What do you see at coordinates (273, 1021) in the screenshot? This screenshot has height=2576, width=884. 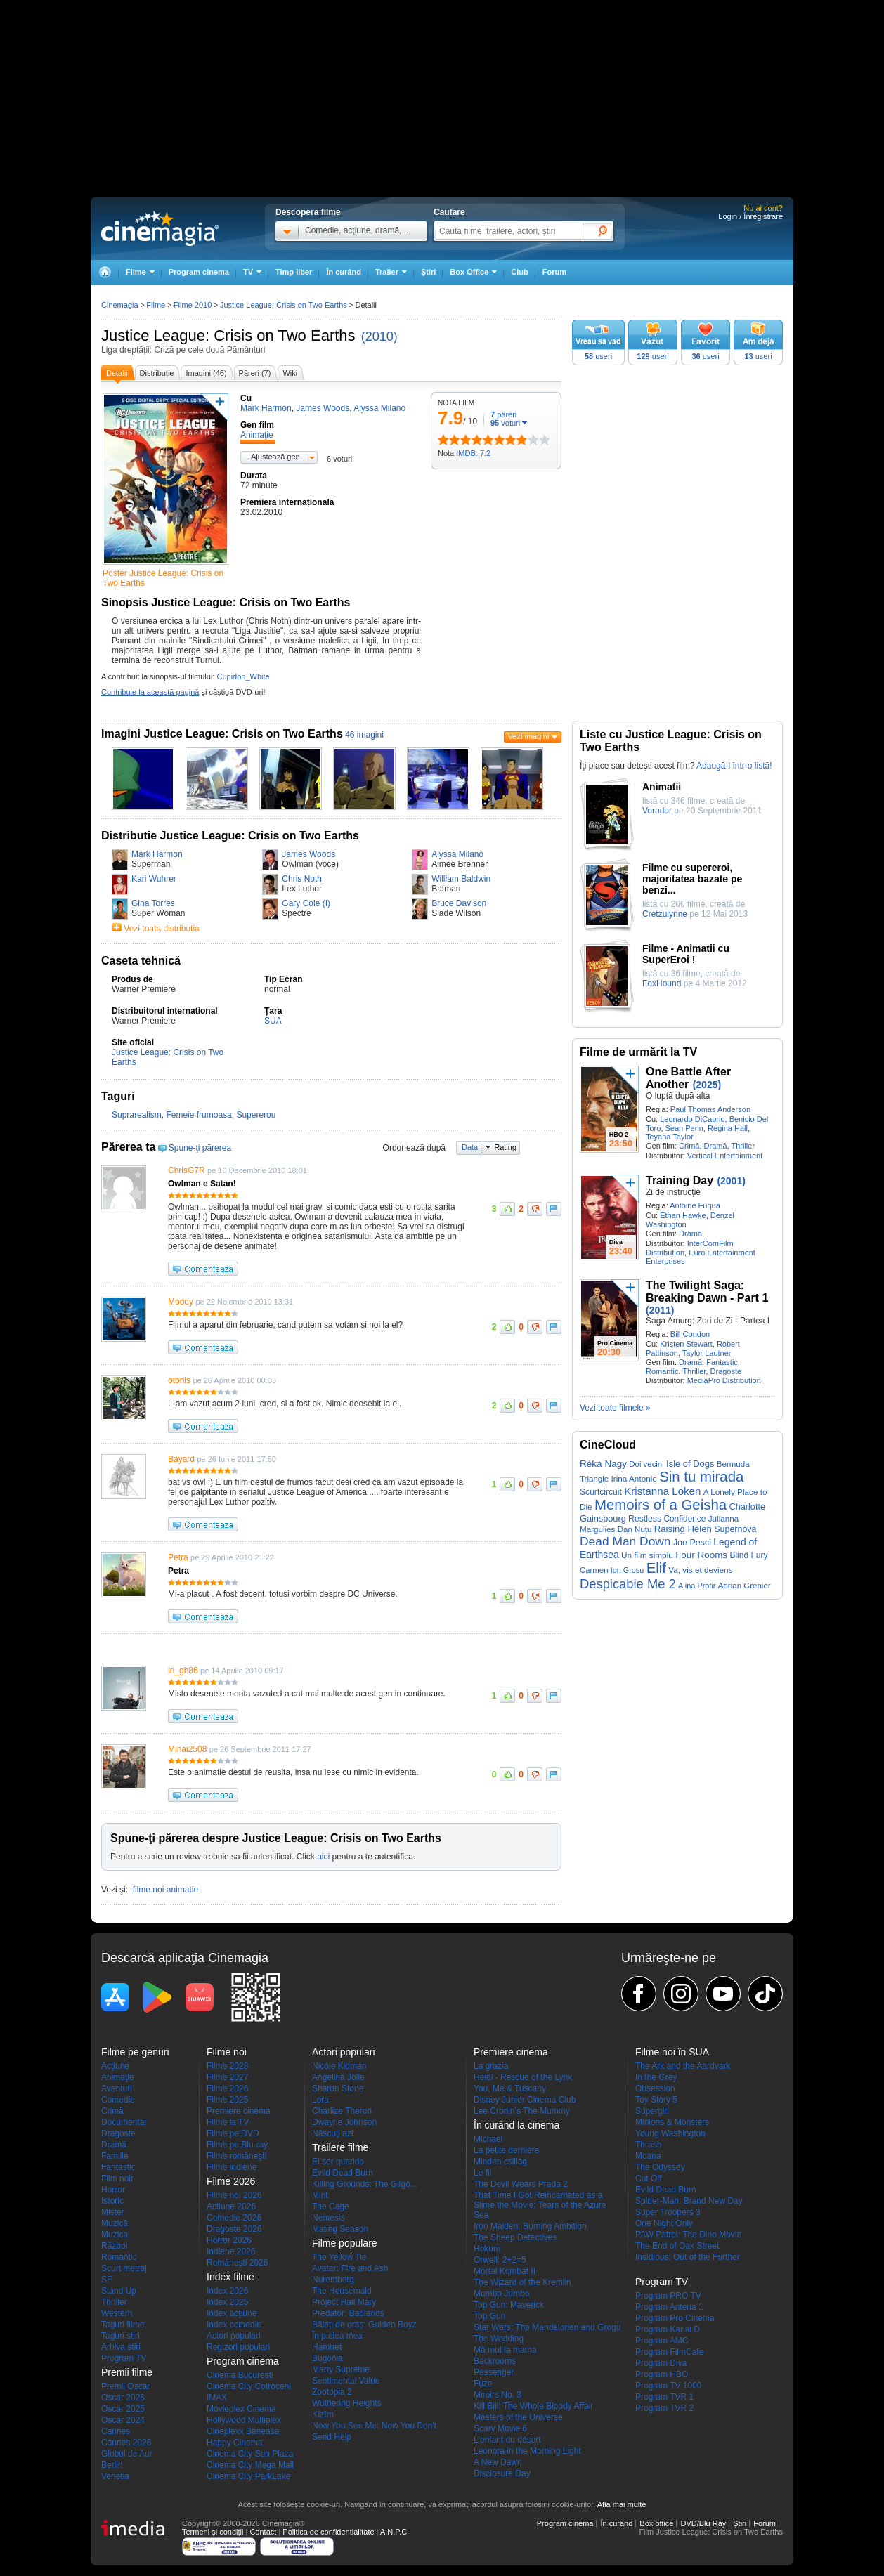 I see `SUA` at bounding box center [273, 1021].